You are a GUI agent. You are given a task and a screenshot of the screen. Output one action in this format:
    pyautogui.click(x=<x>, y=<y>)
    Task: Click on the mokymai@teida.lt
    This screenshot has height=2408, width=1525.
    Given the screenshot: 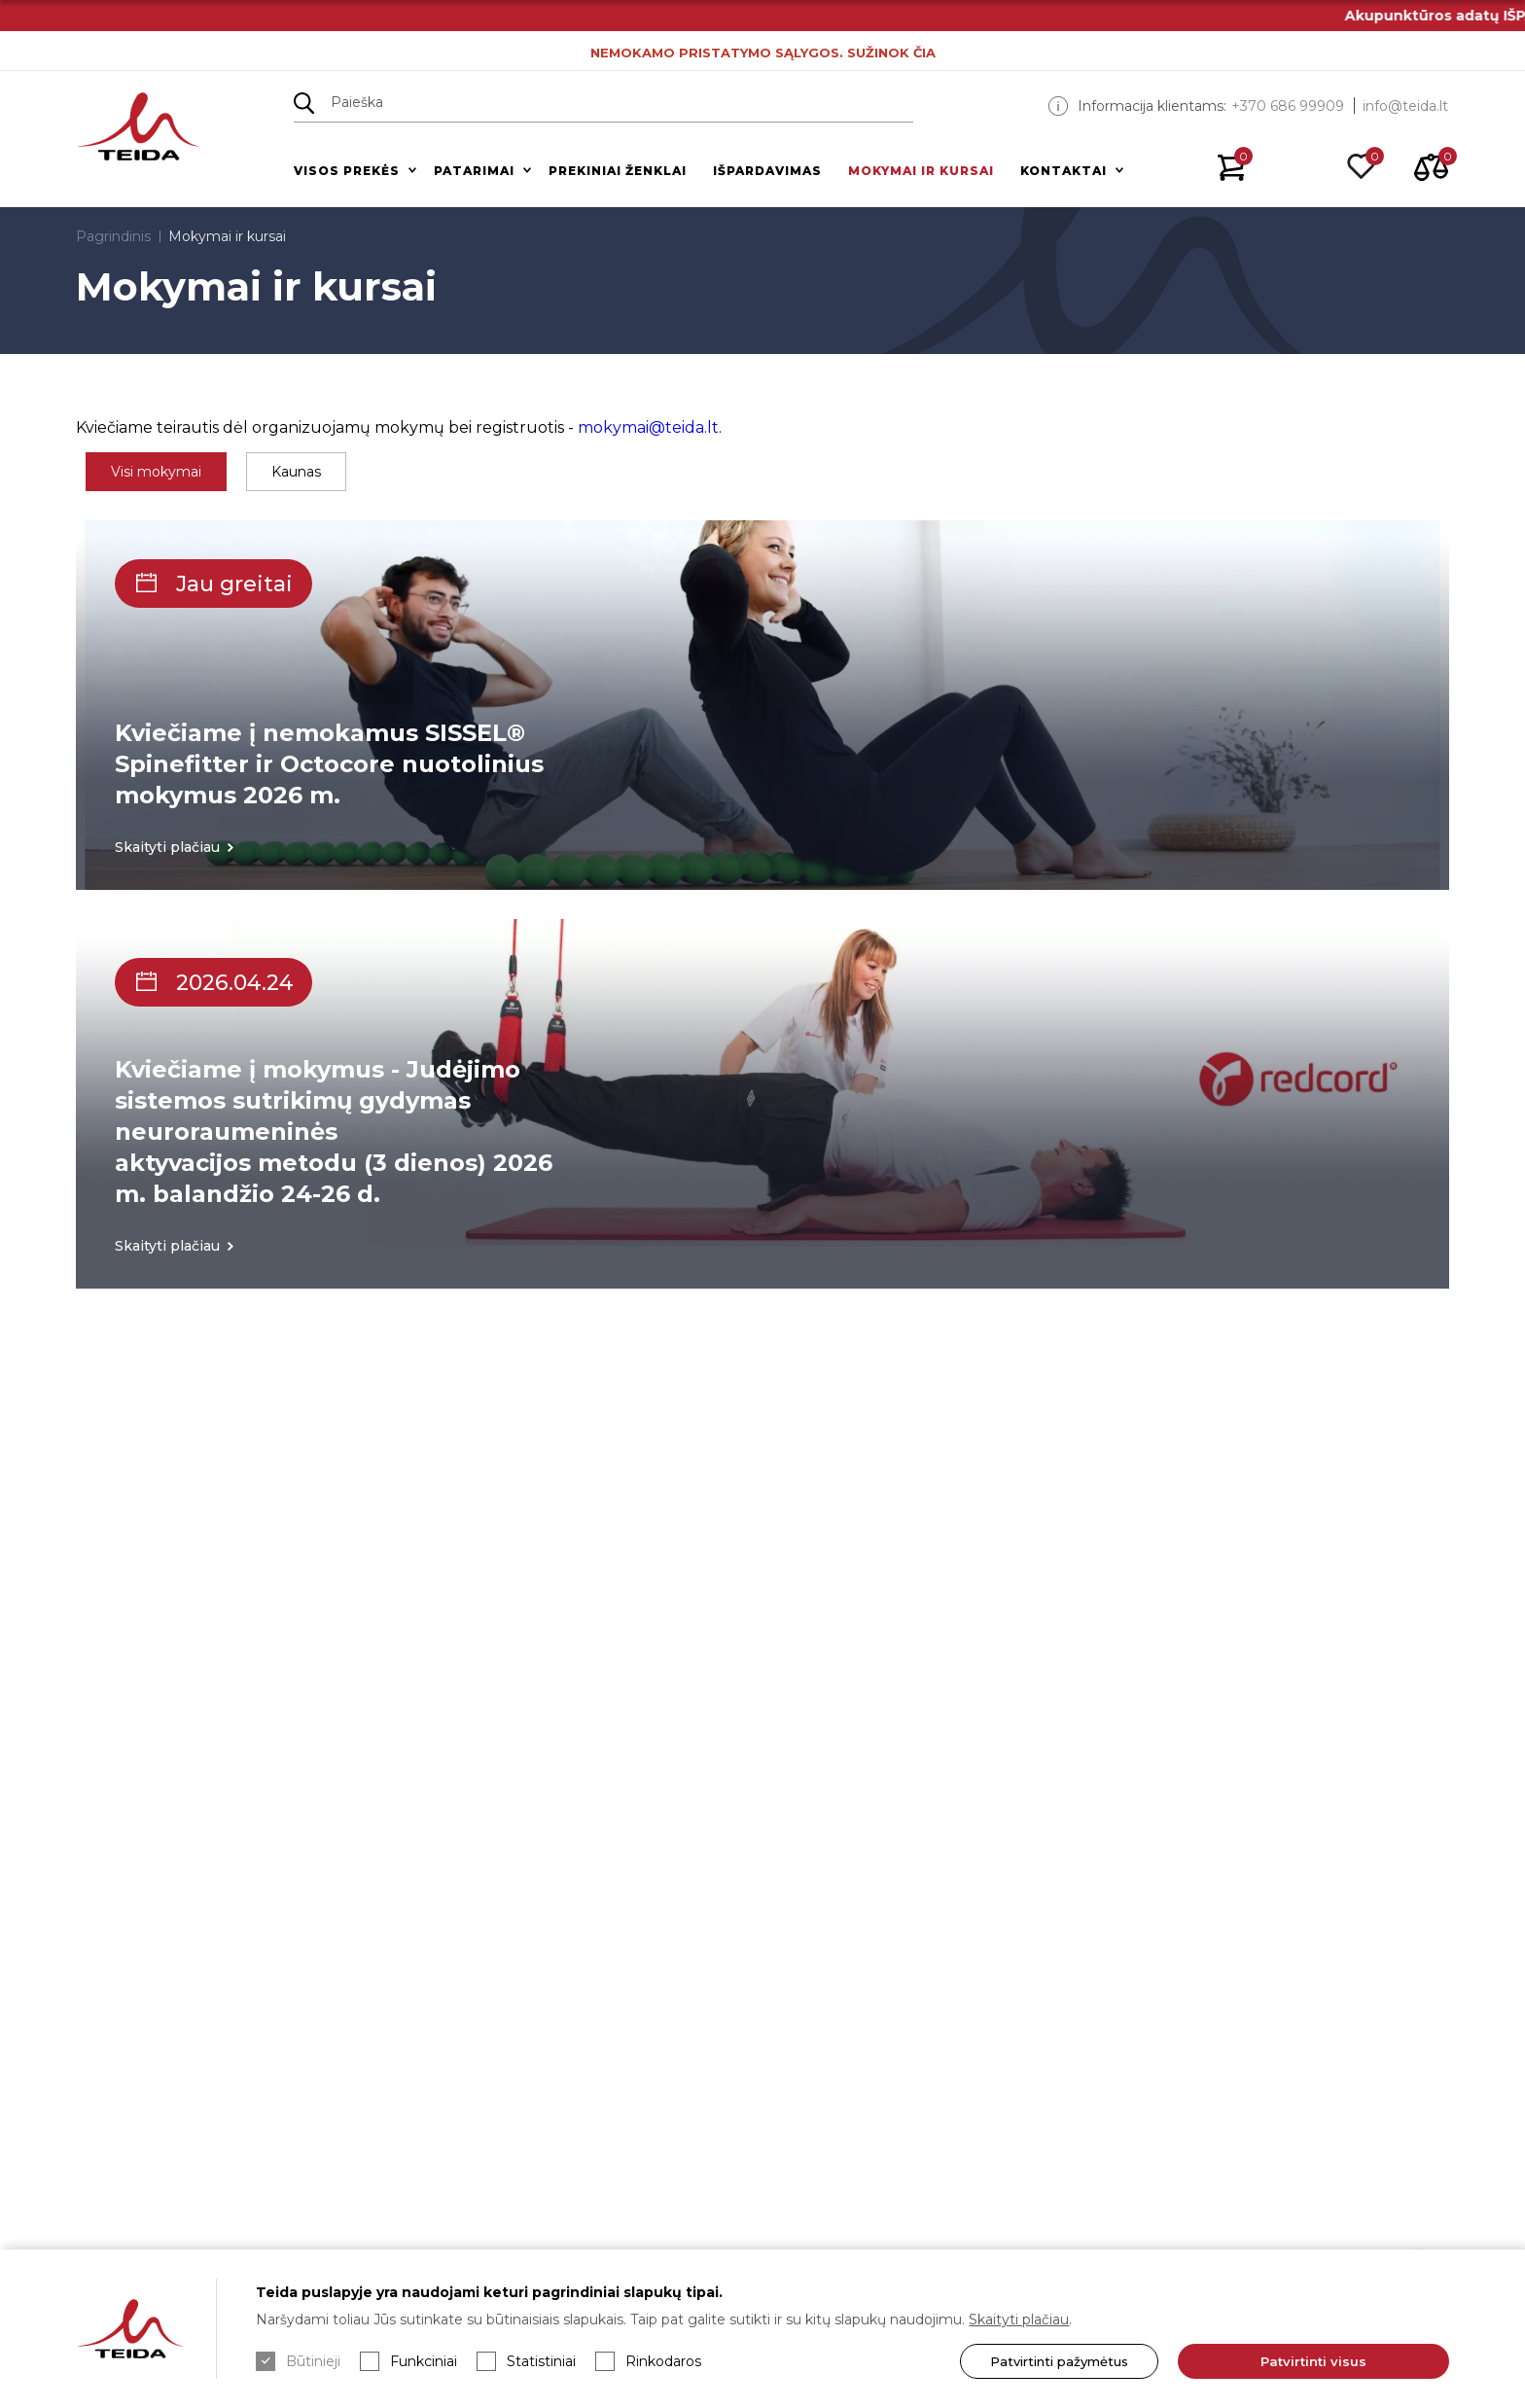 What is the action you would take?
    pyautogui.click(x=648, y=427)
    